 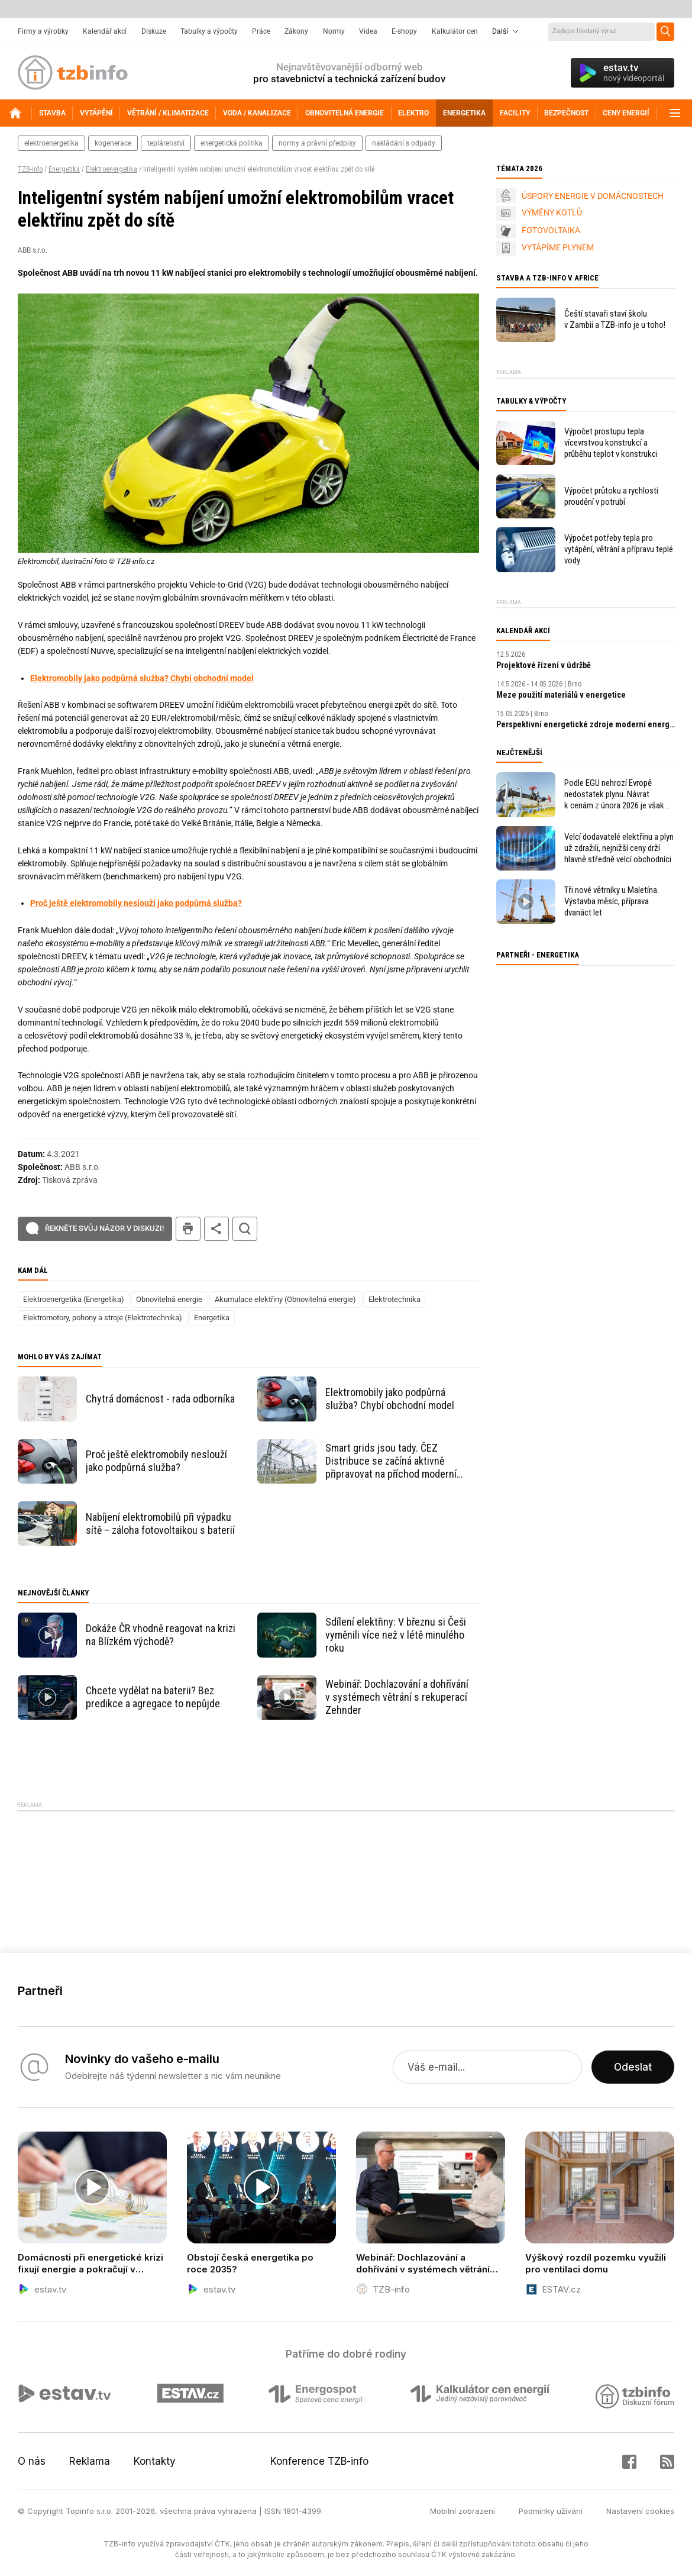 What do you see at coordinates (552, 212) in the screenshot?
I see `VÝMĚNY KOTLŮ` at bounding box center [552, 212].